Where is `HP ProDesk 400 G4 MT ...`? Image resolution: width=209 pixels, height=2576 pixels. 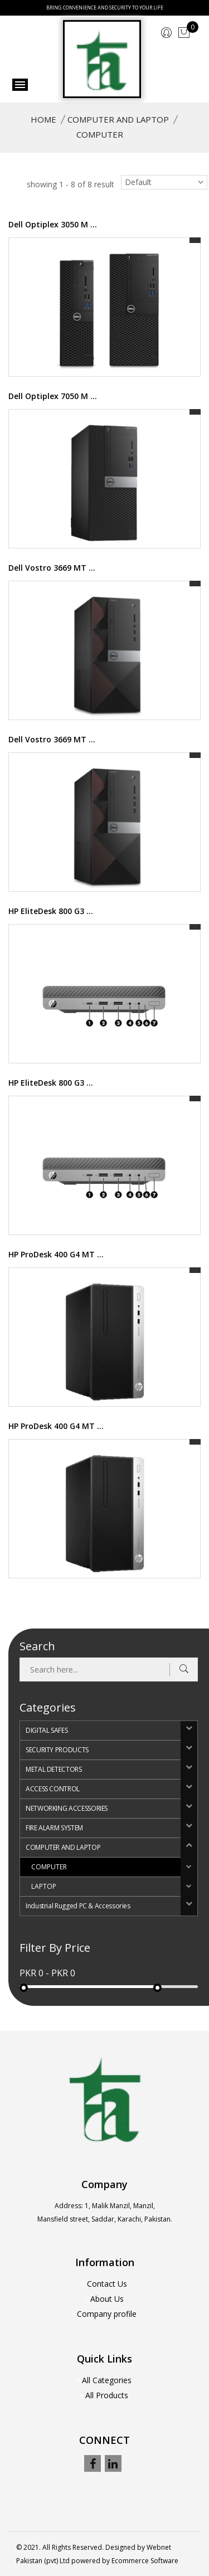
HP ProDesk 400 G4 MT ... is located at coordinates (56, 1254).